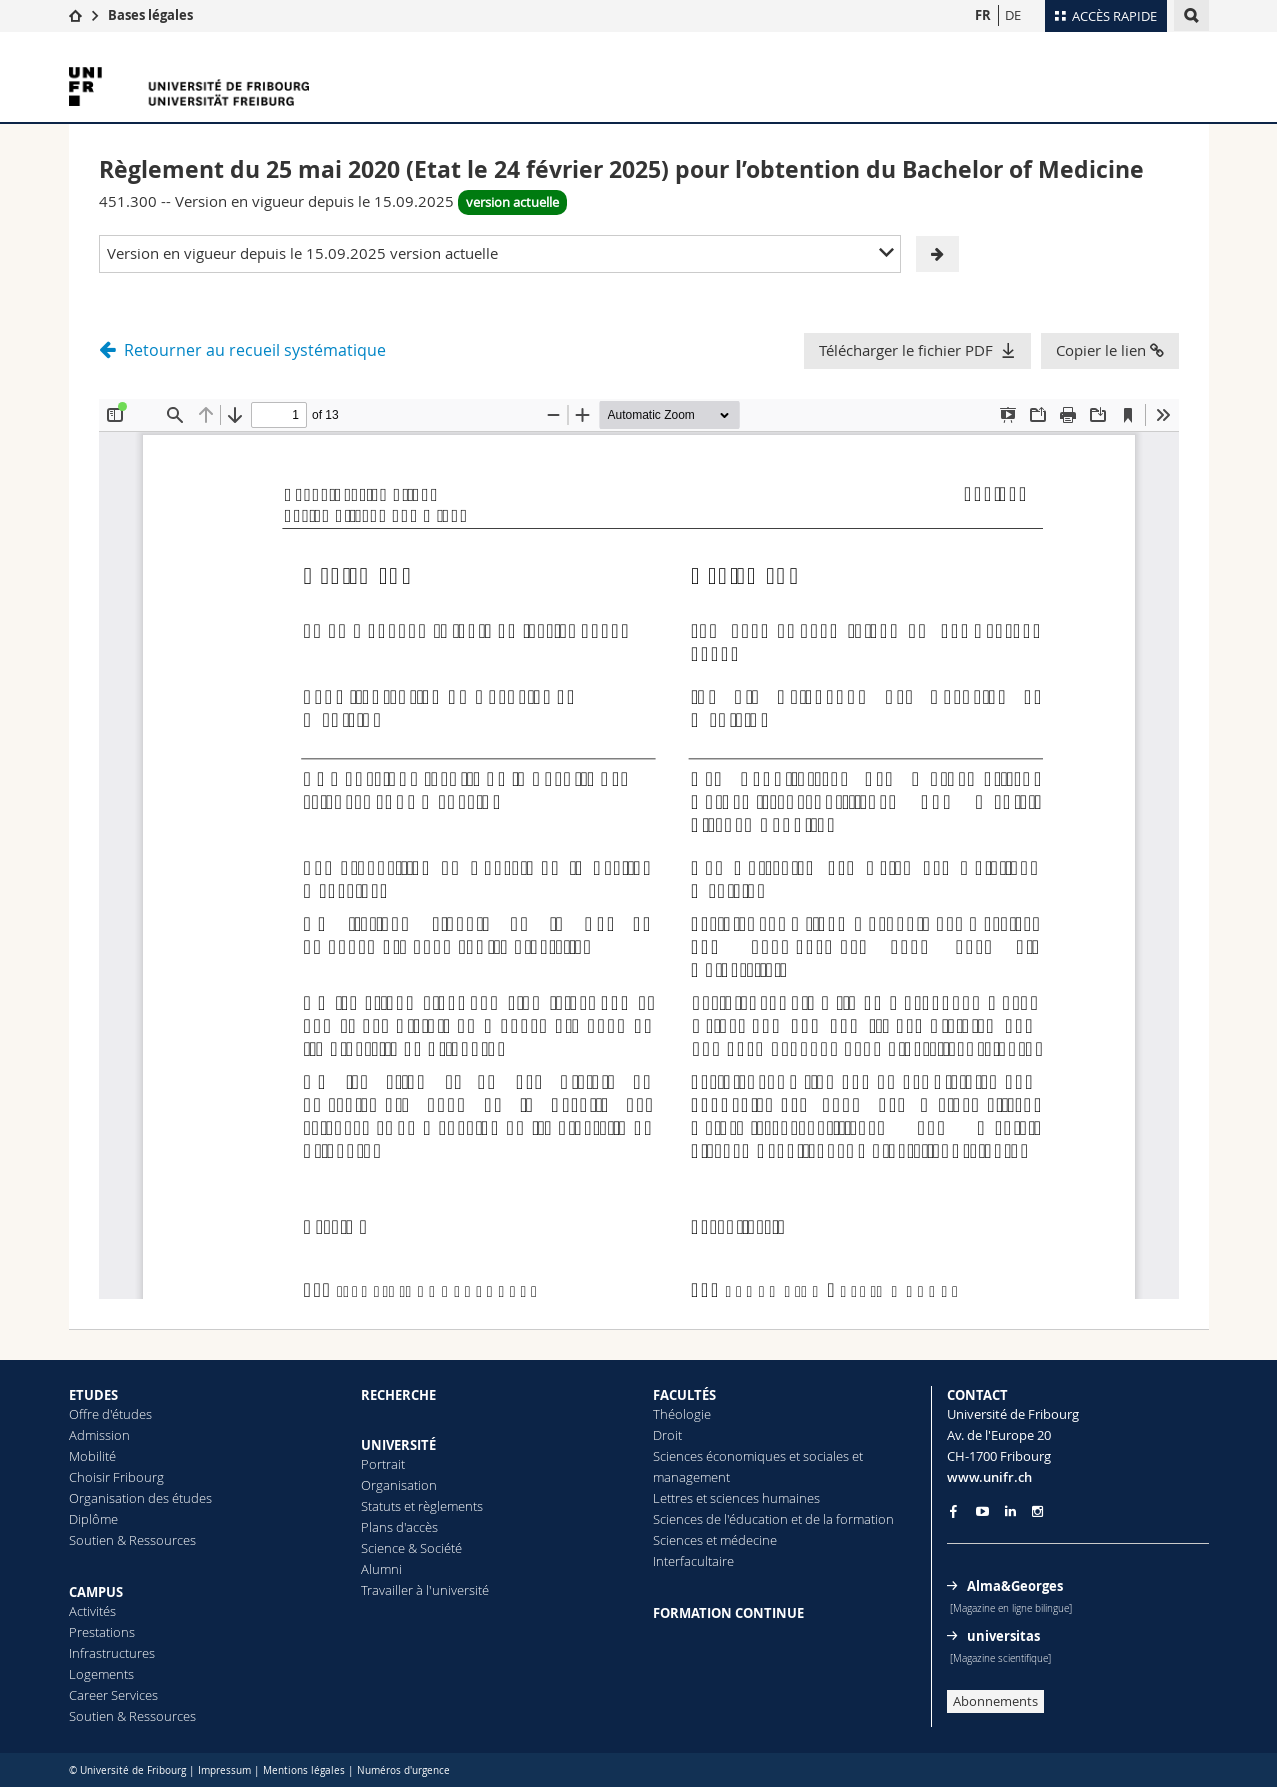 This screenshot has height=1787, width=1277. I want to click on Organisation, so click(399, 1485).